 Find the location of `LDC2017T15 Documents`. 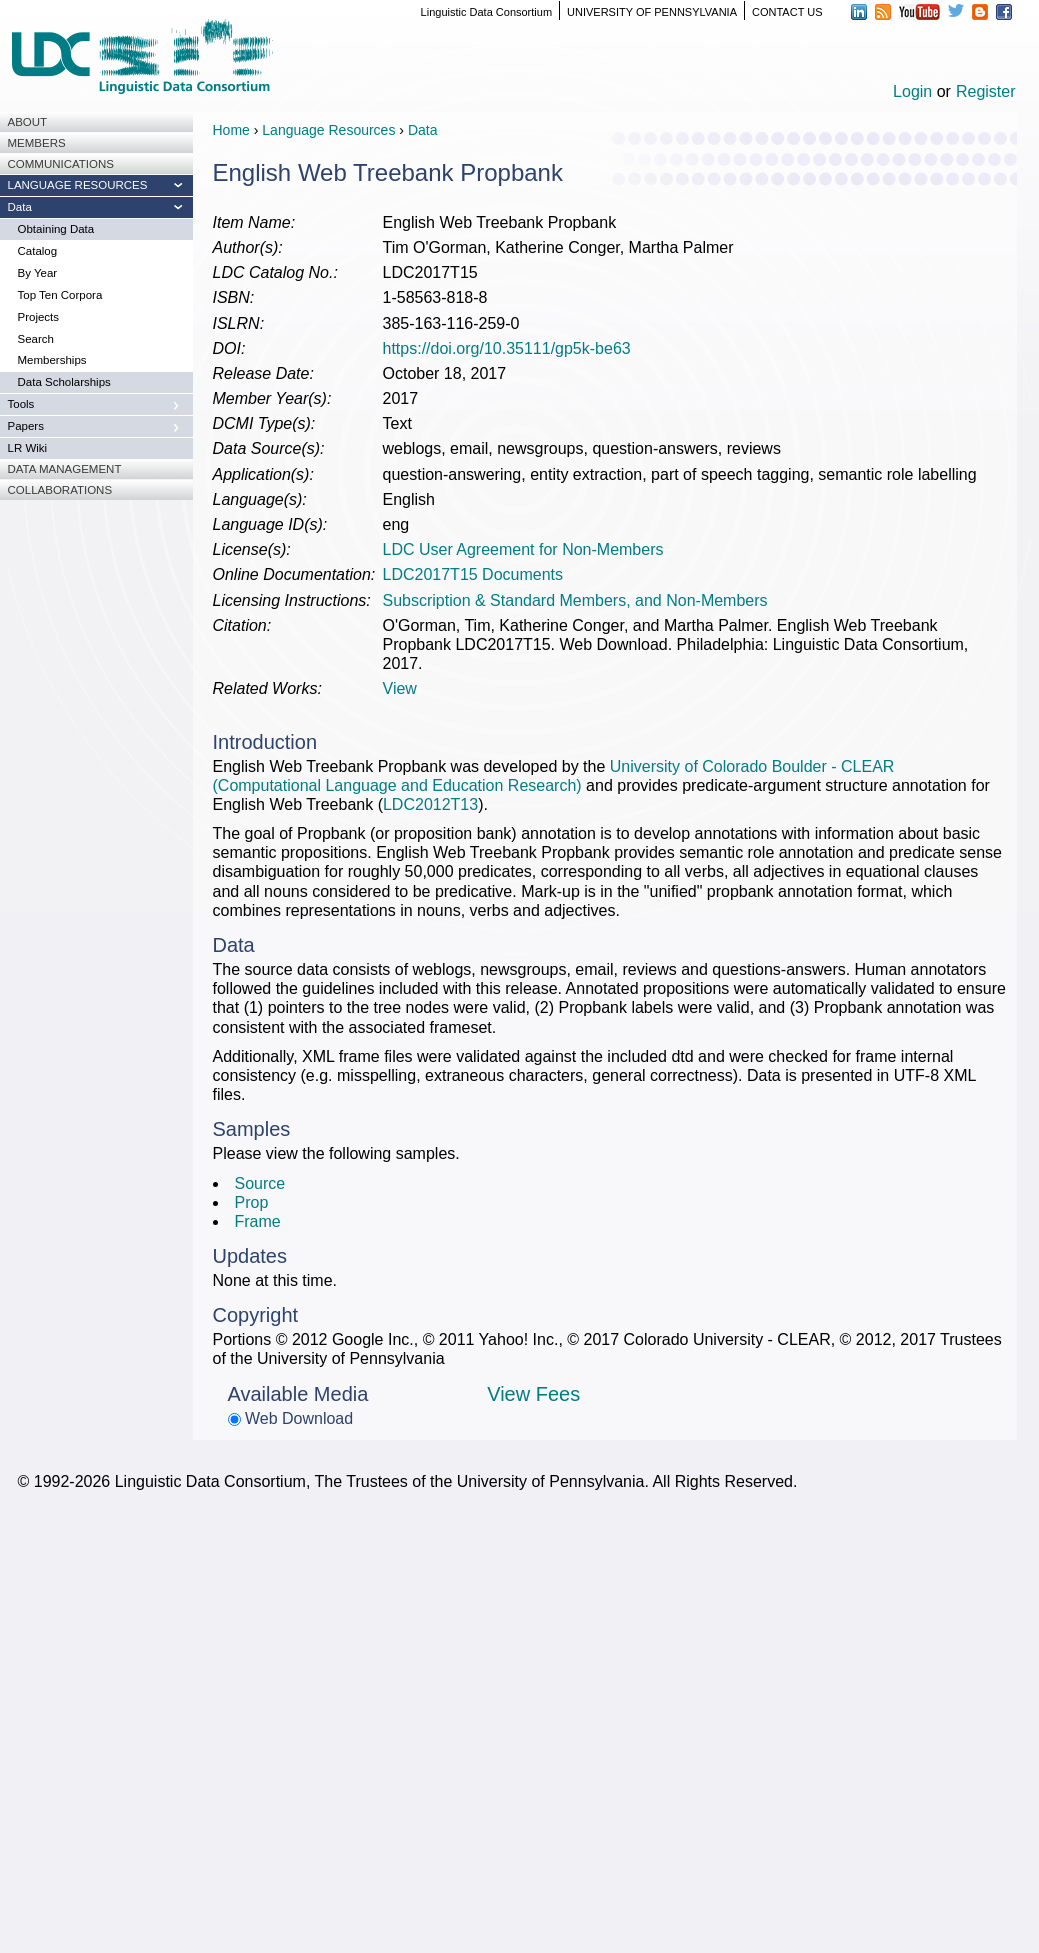

LDC2017T15 Documents is located at coordinates (473, 574).